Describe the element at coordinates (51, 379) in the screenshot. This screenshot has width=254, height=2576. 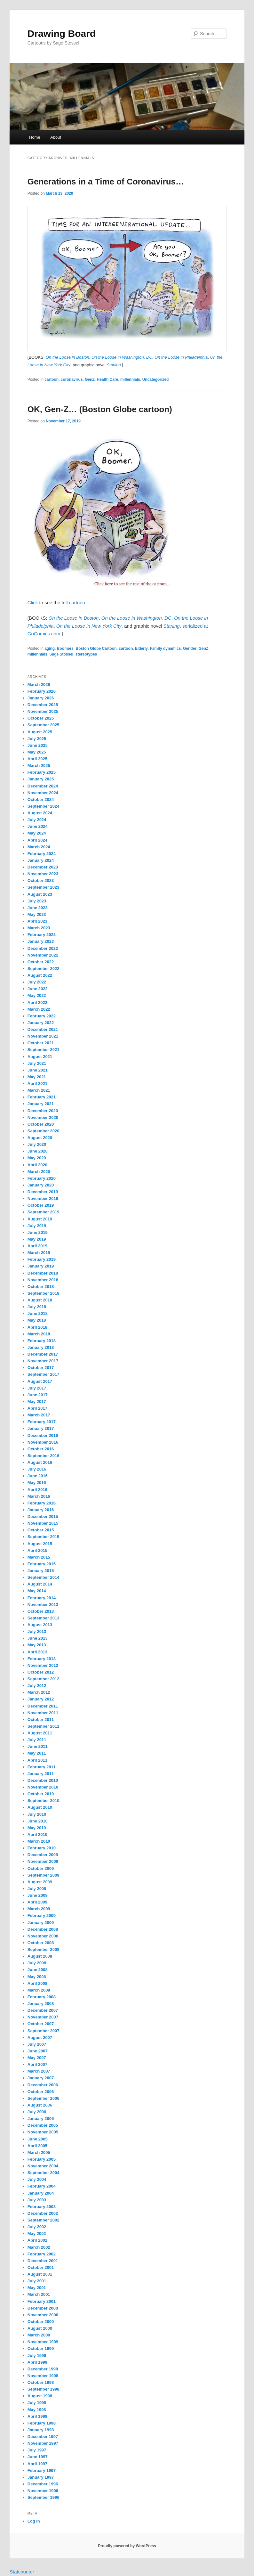
I see `cartoon` at that location.